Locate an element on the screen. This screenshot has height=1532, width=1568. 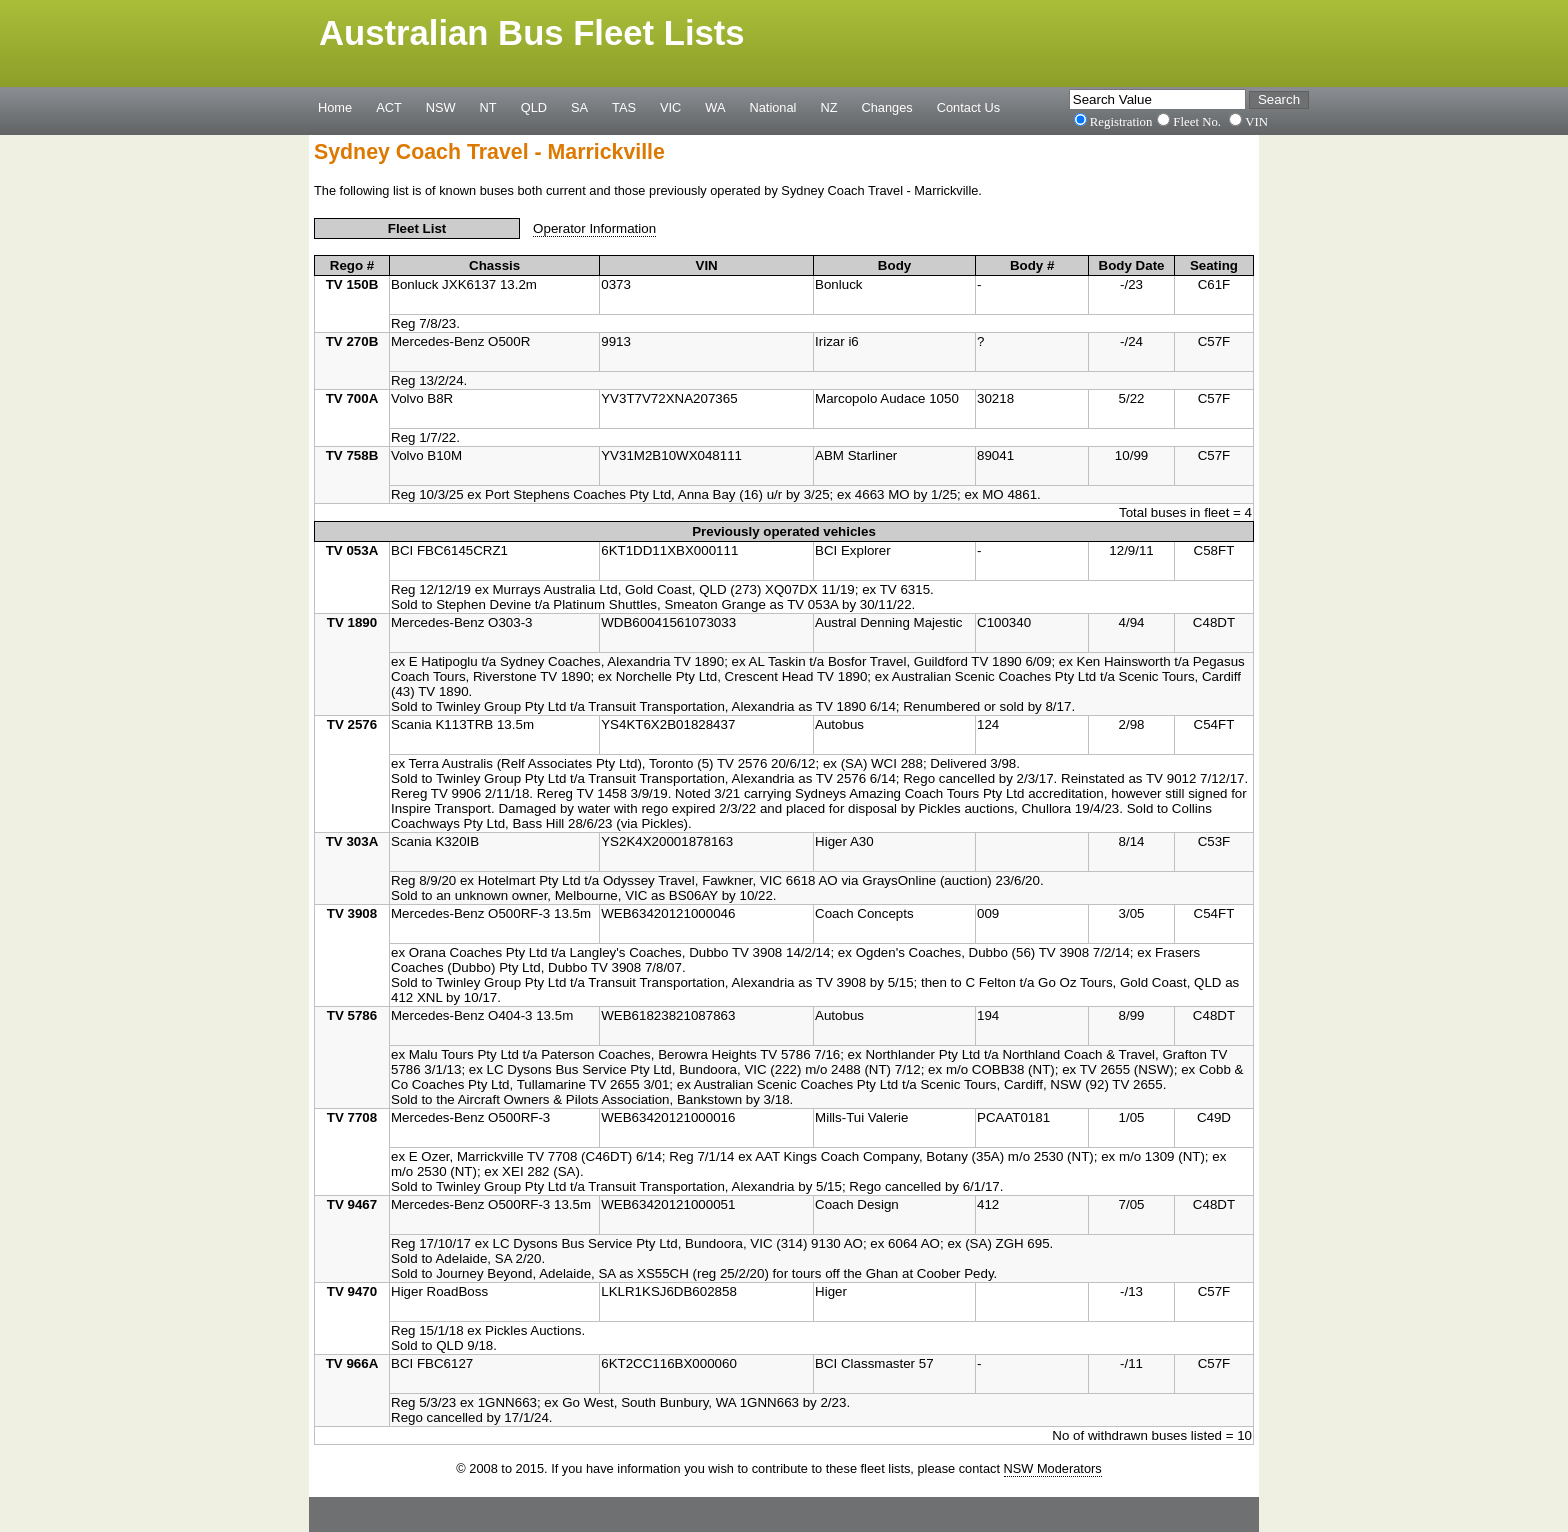
QLD is located at coordinates (534, 107).